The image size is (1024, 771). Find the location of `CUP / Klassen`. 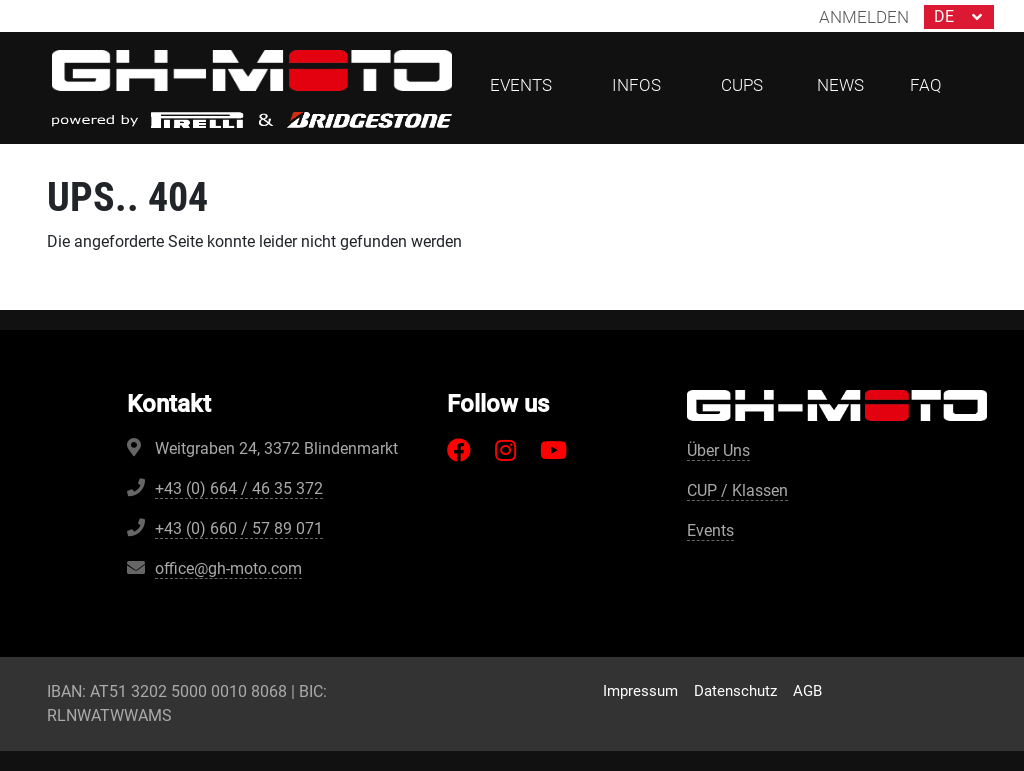

CUP / Klassen is located at coordinates (737, 490).